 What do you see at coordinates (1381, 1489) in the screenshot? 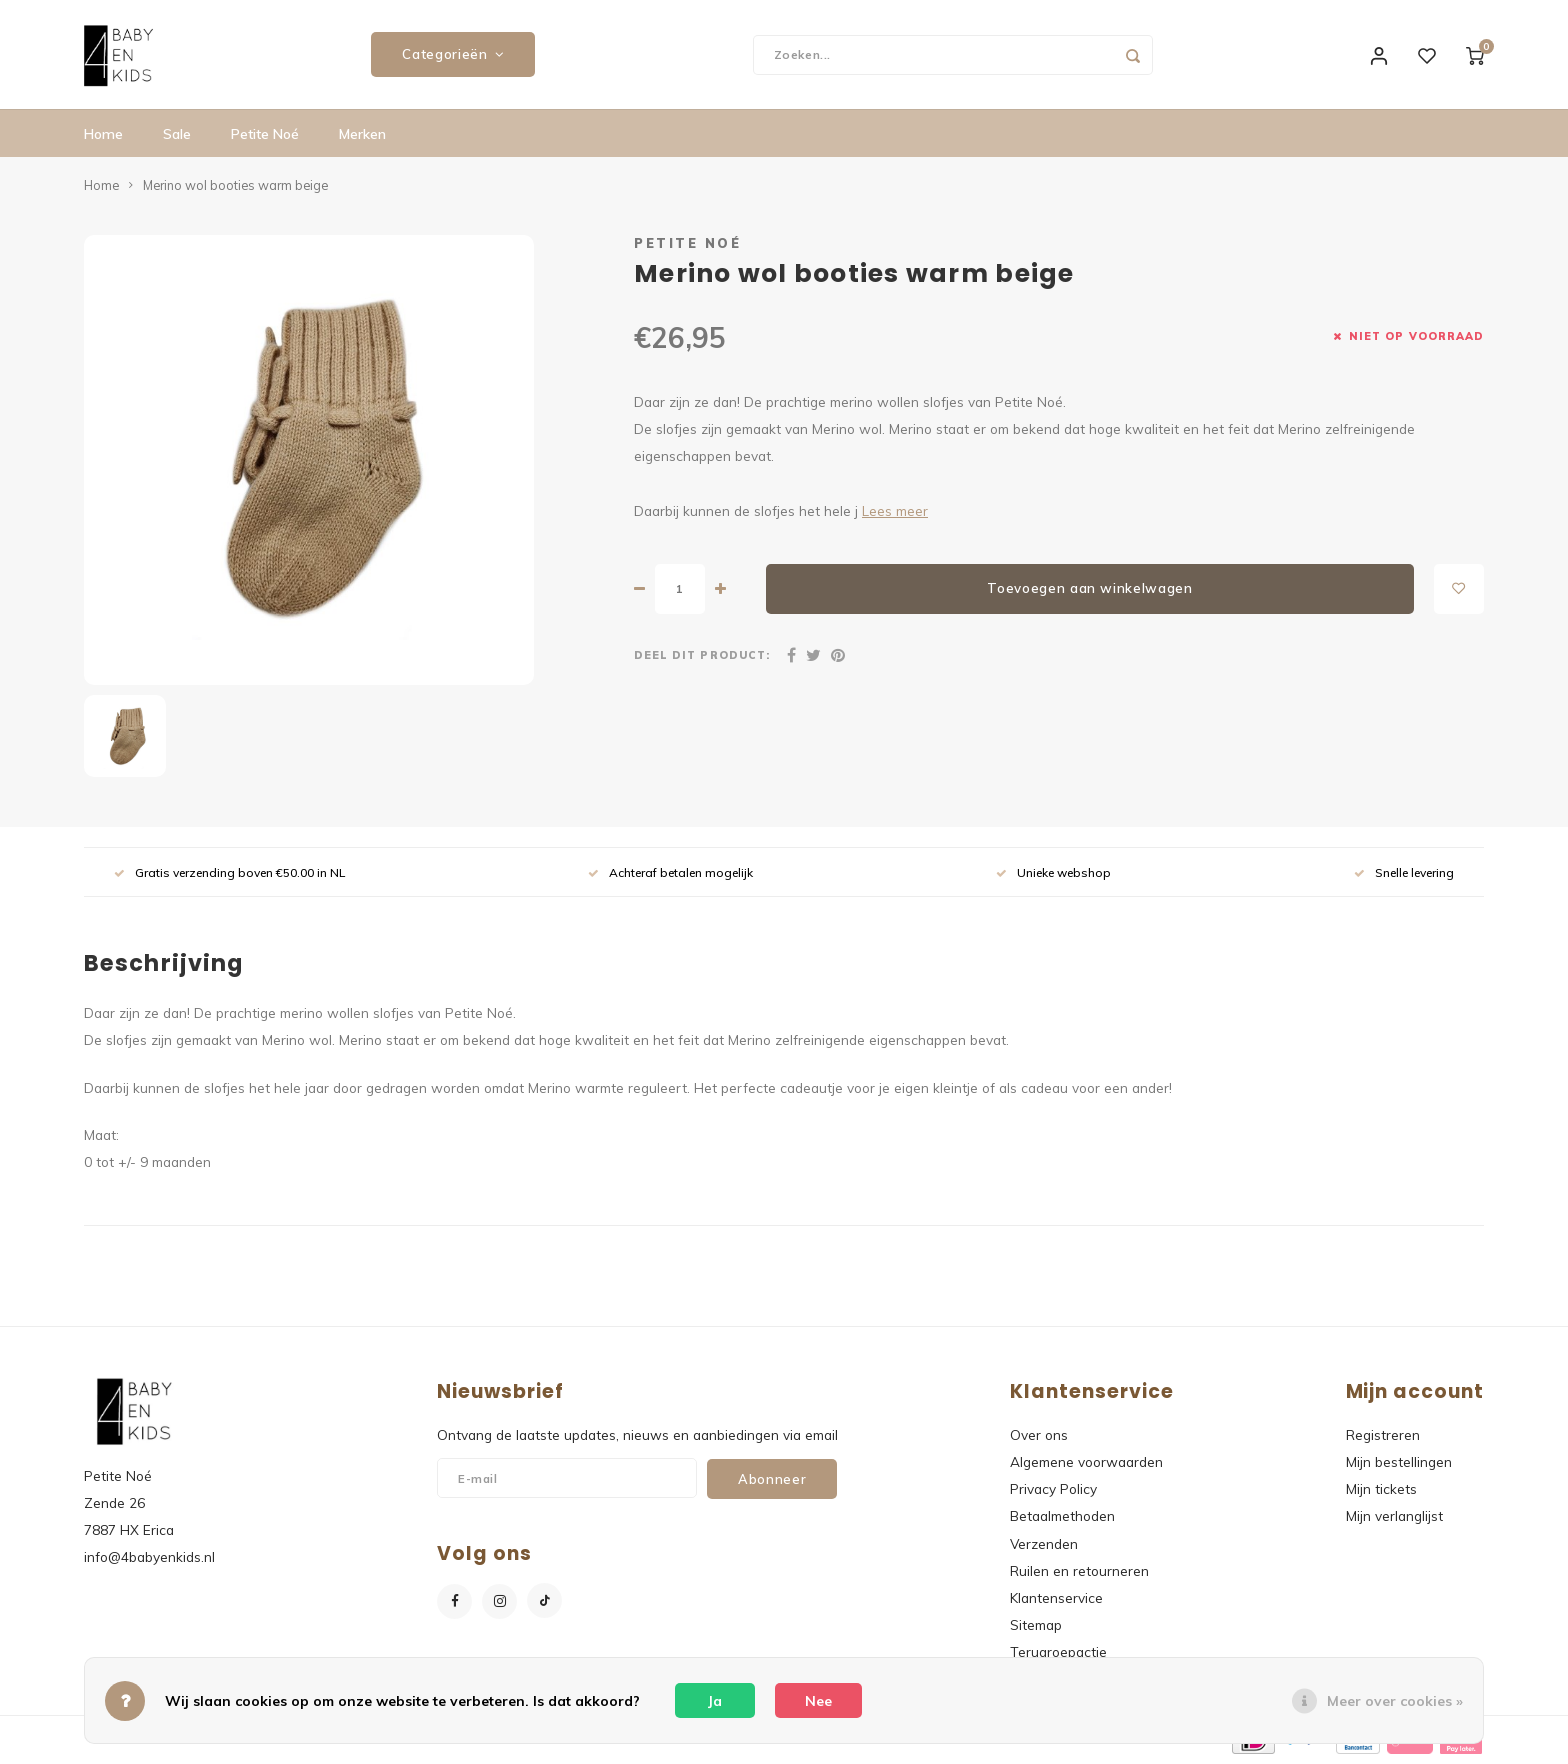
I see `Mijn tickets` at bounding box center [1381, 1489].